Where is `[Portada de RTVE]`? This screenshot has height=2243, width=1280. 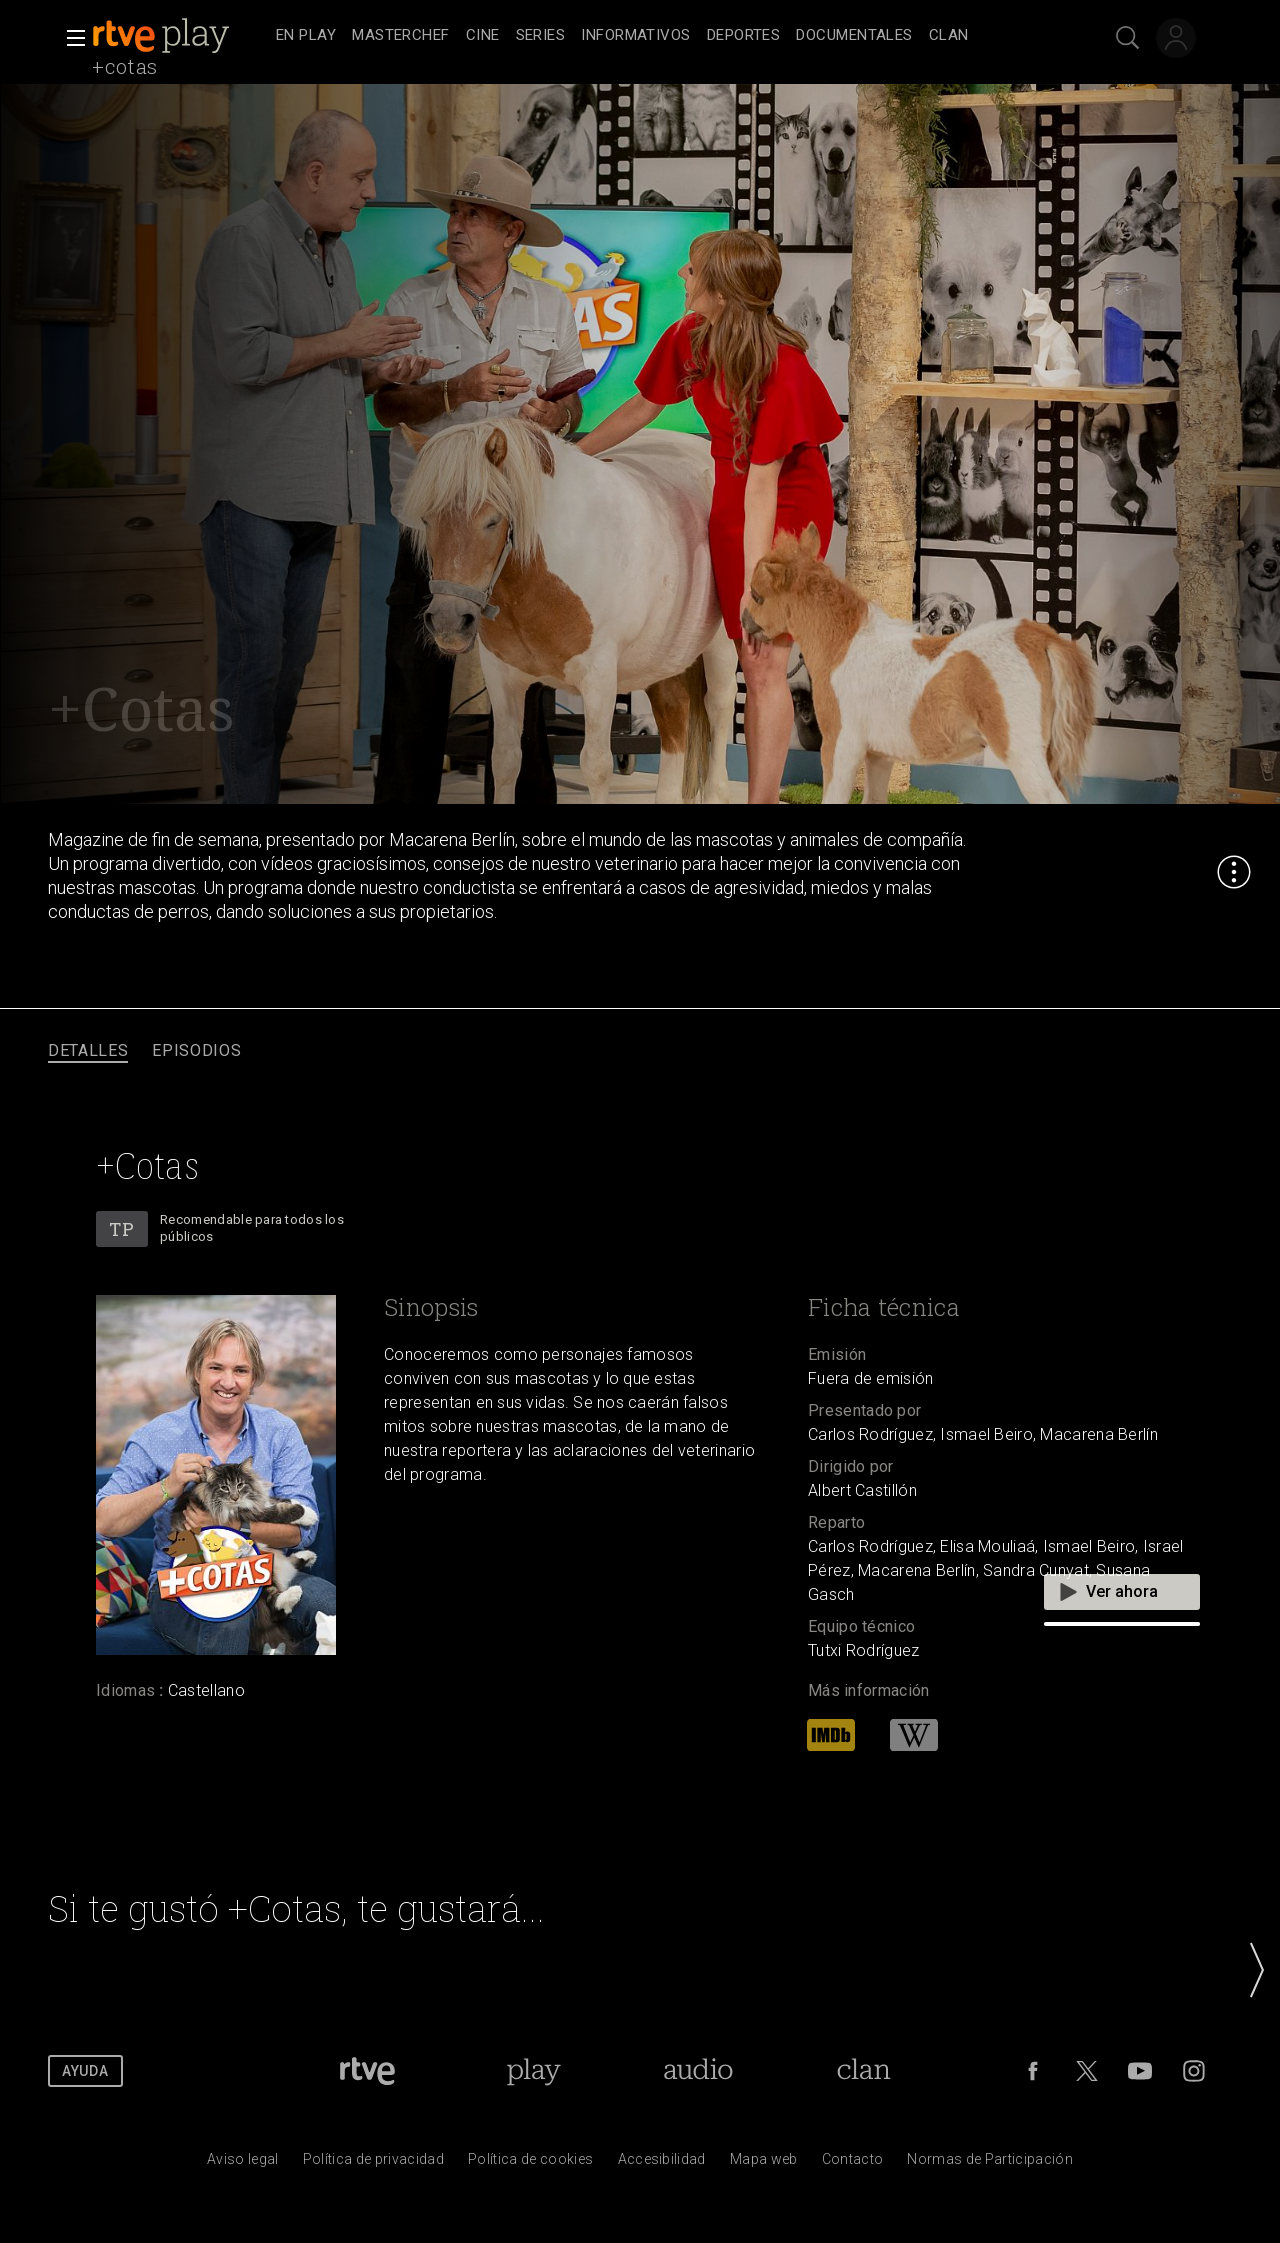 [Portada de RTVE] is located at coordinates (367, 2071).